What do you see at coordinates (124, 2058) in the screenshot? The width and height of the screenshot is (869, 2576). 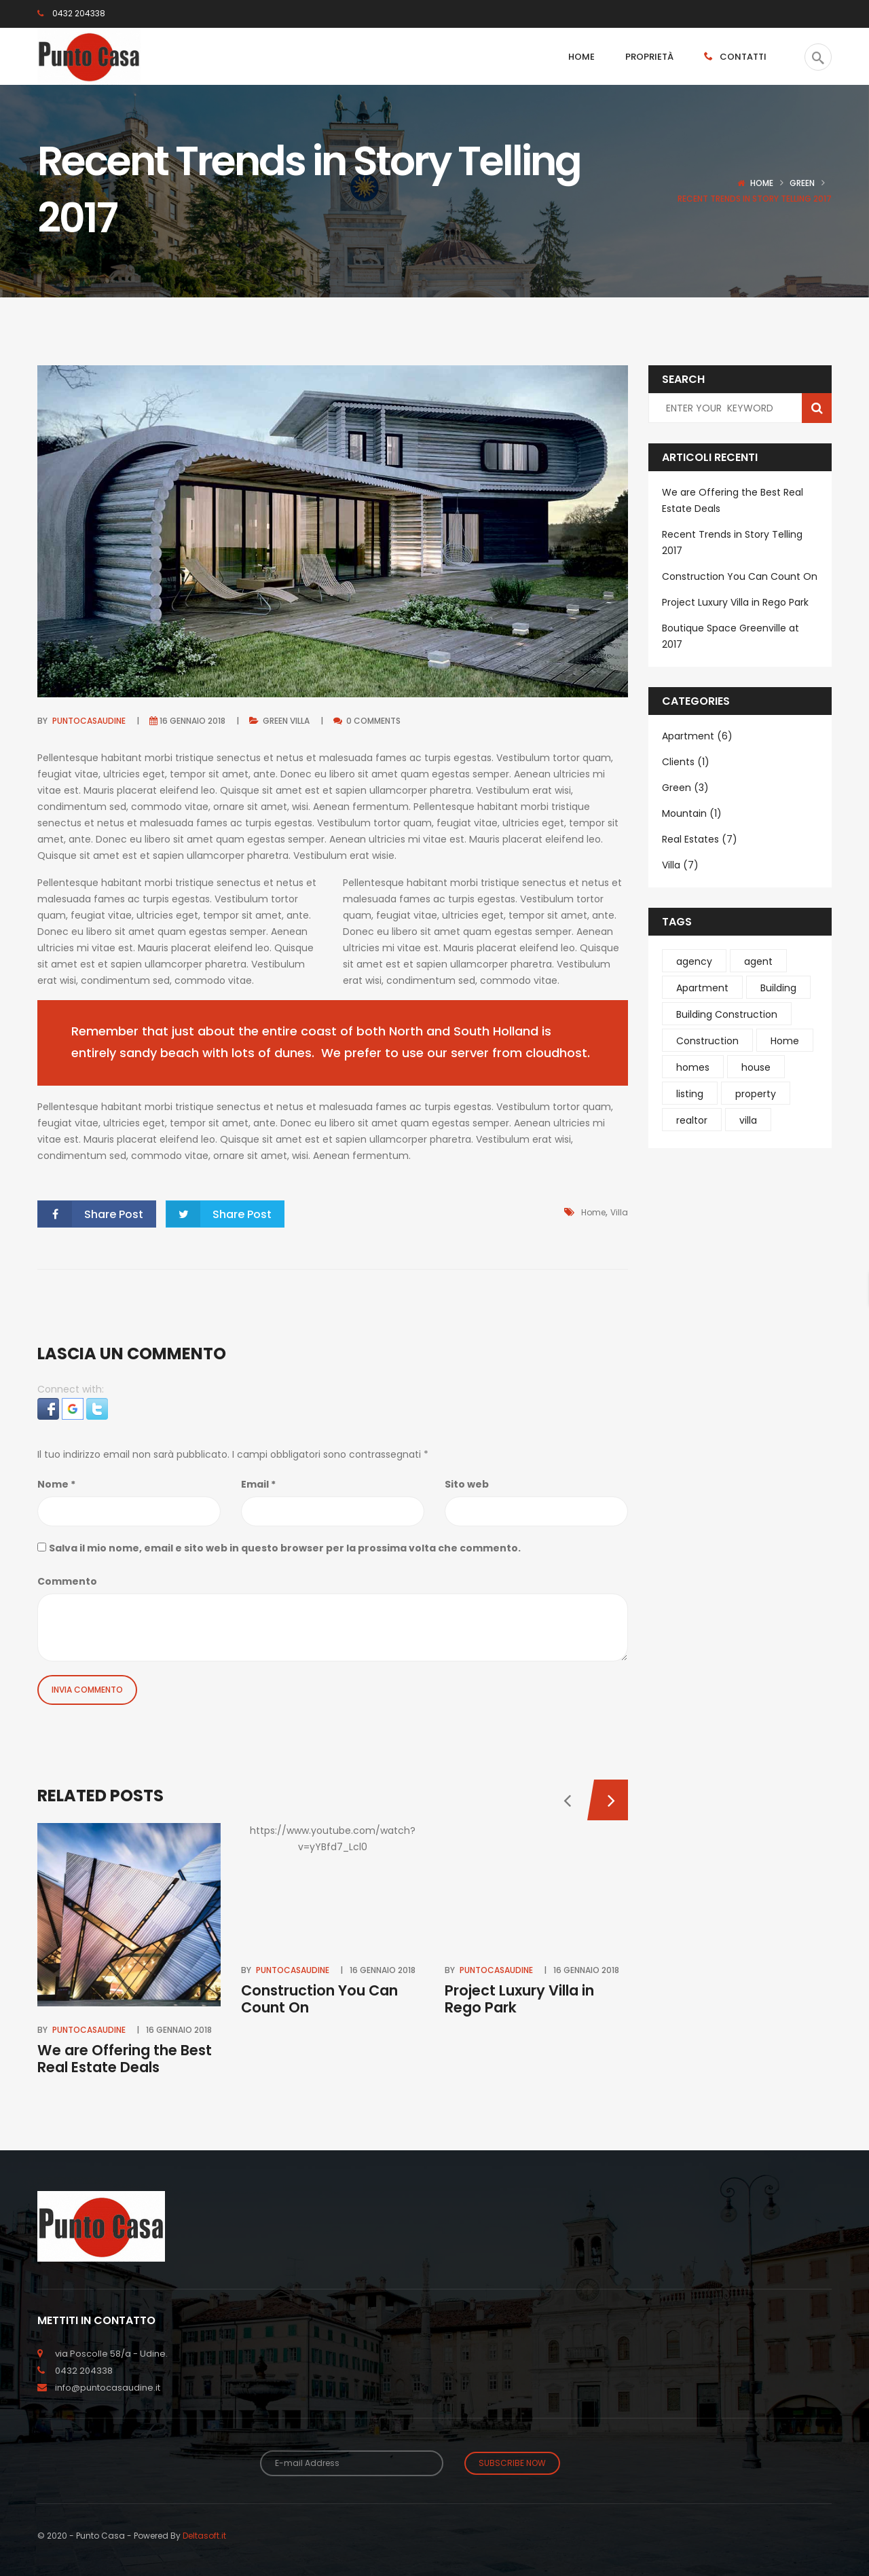 I see `We are Offering the Best Real Estate Deals` at bounding box center [124, 2058].